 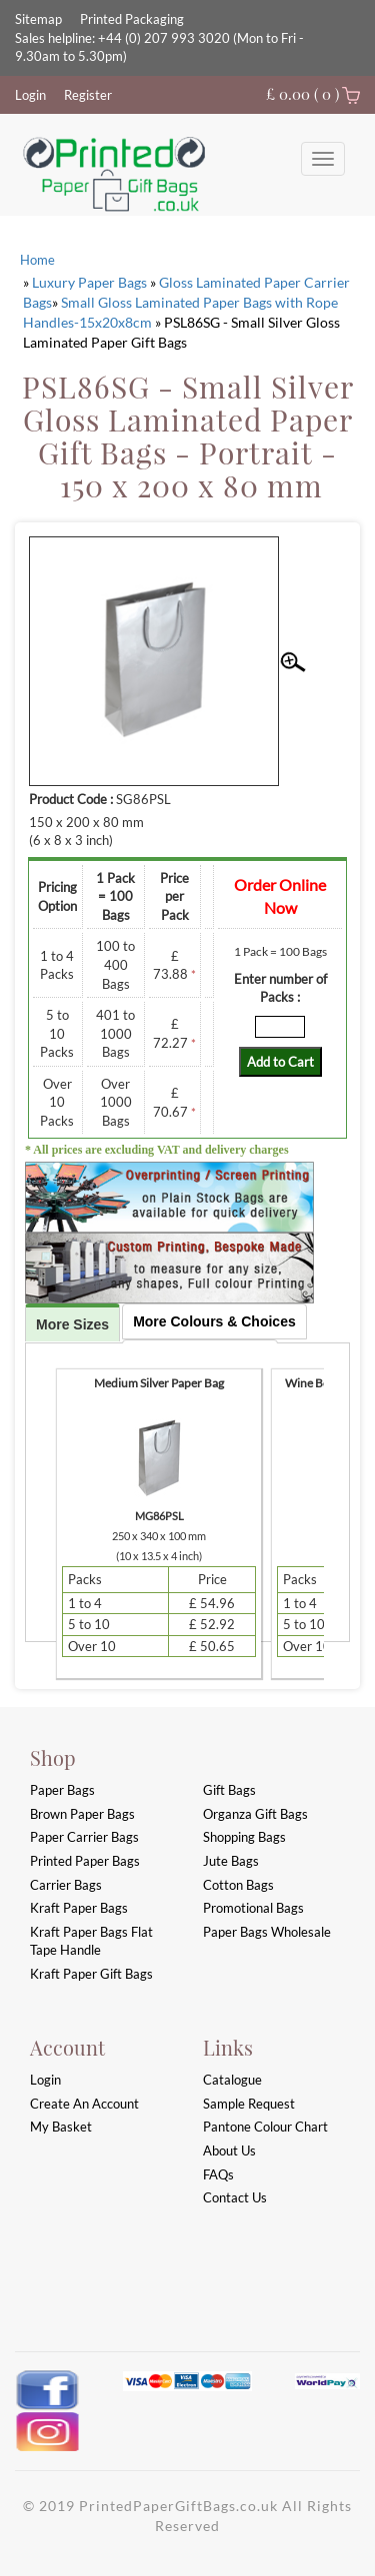 I want to click on Promotional Bags, so click(x=253, y=1908).